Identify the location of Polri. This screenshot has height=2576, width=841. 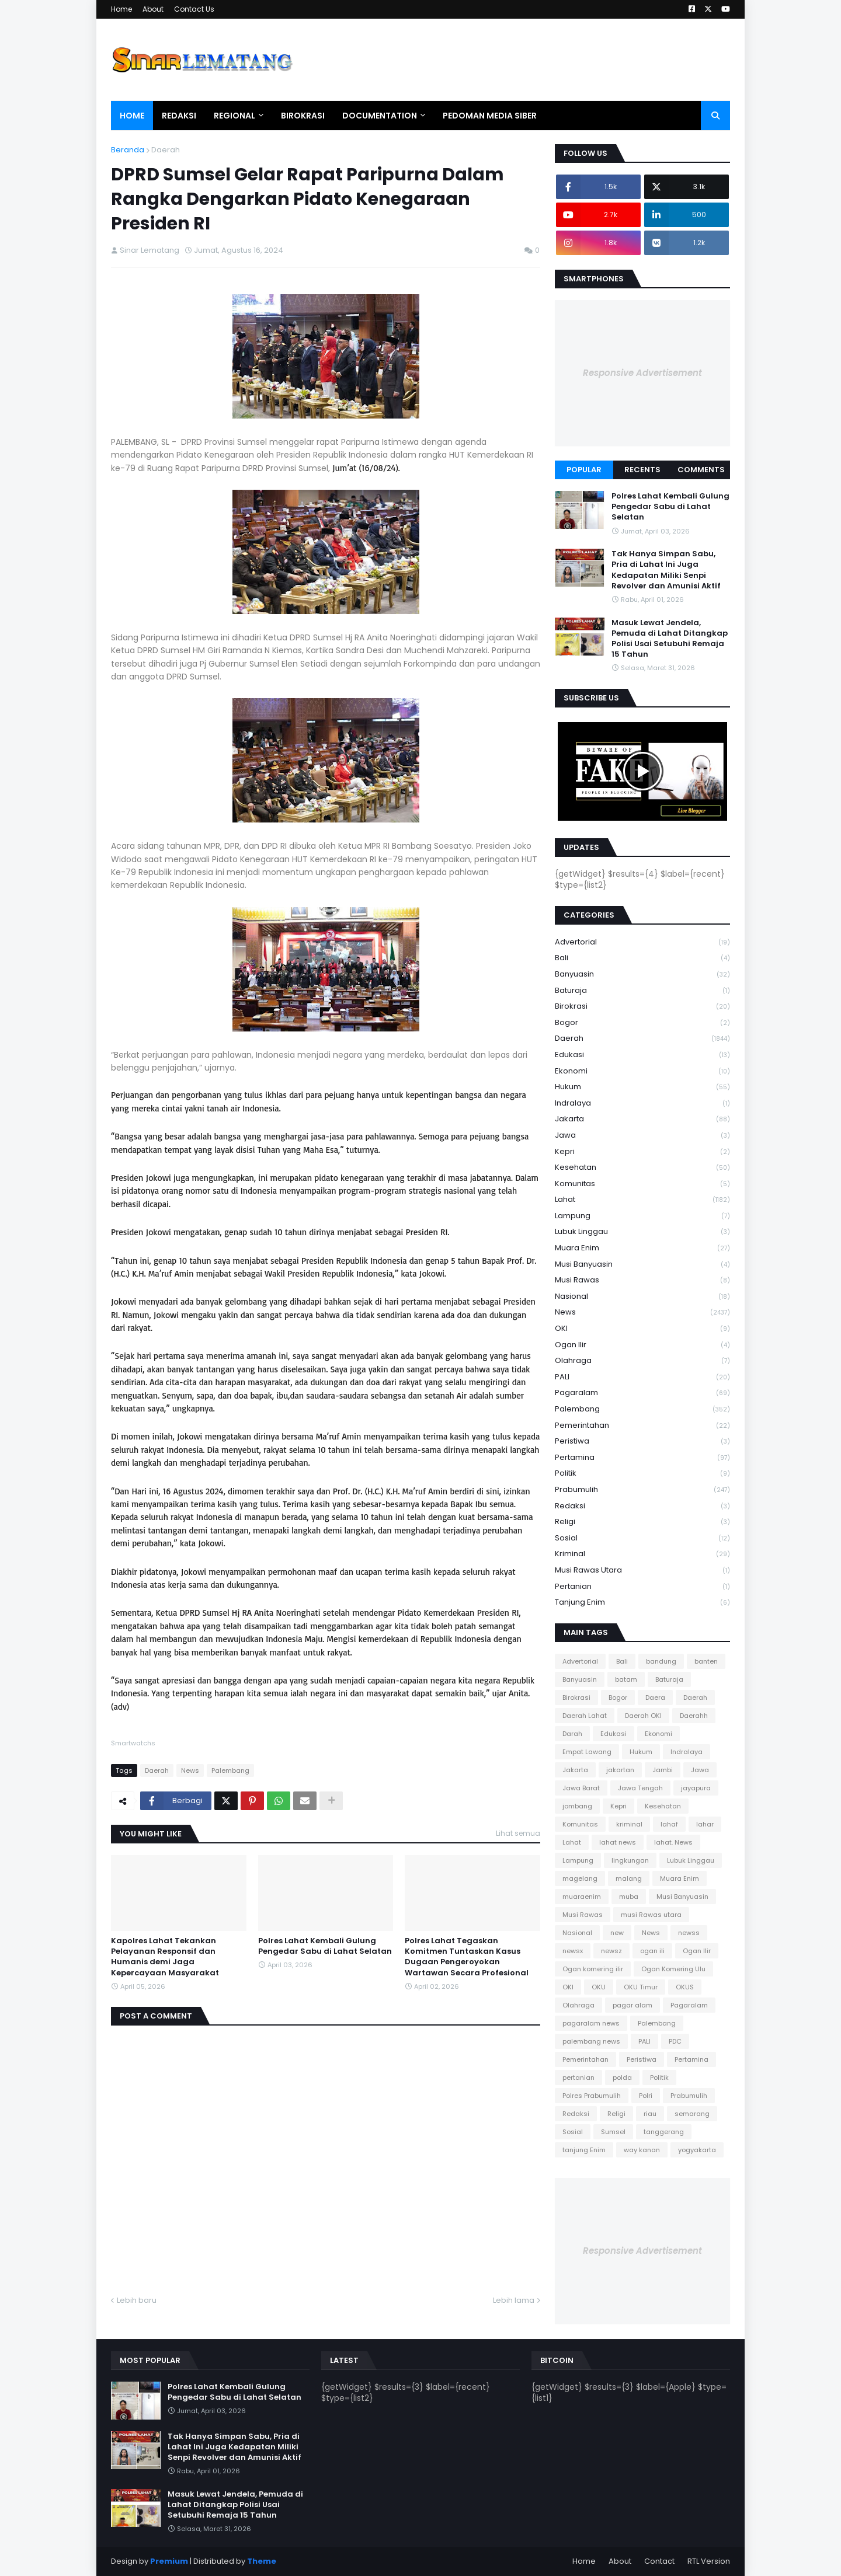
(645, 2095).